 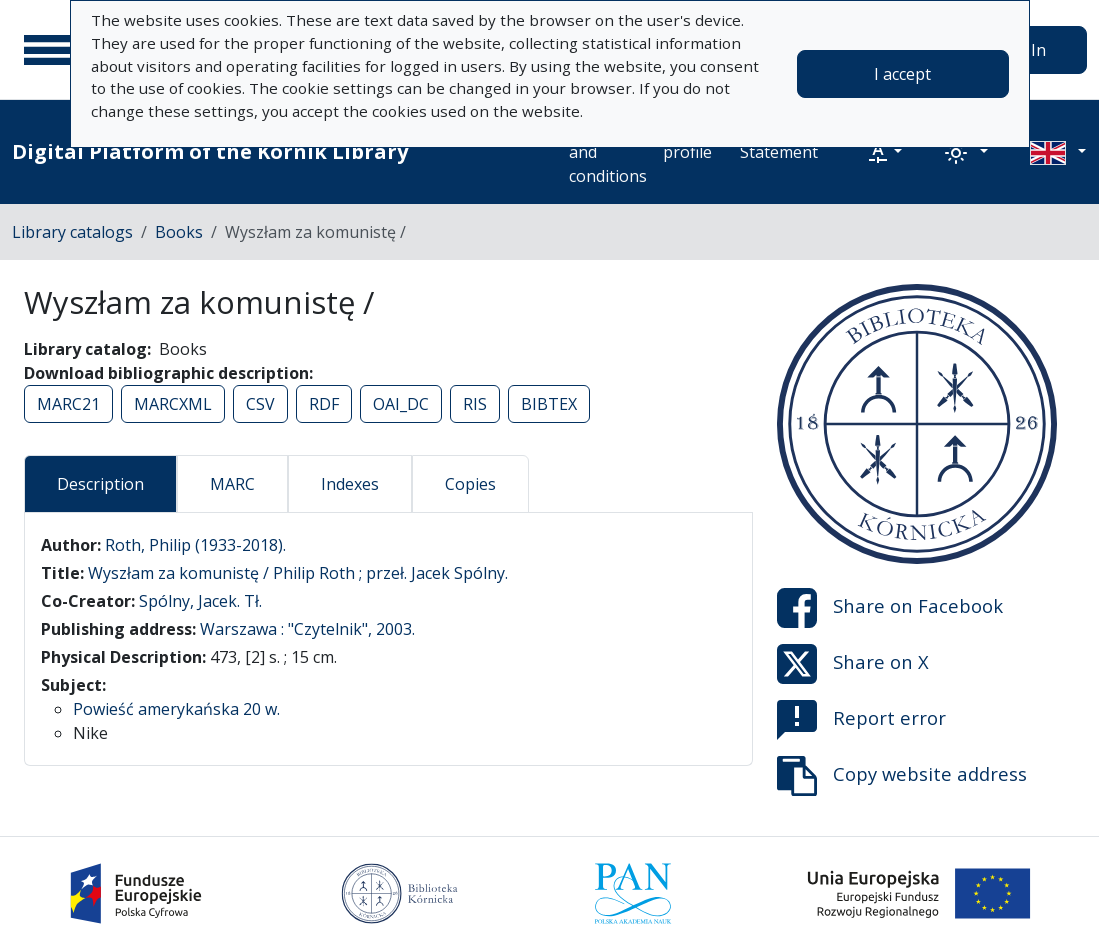 I want to click on BIBTEX, so click(x=549, y=404).